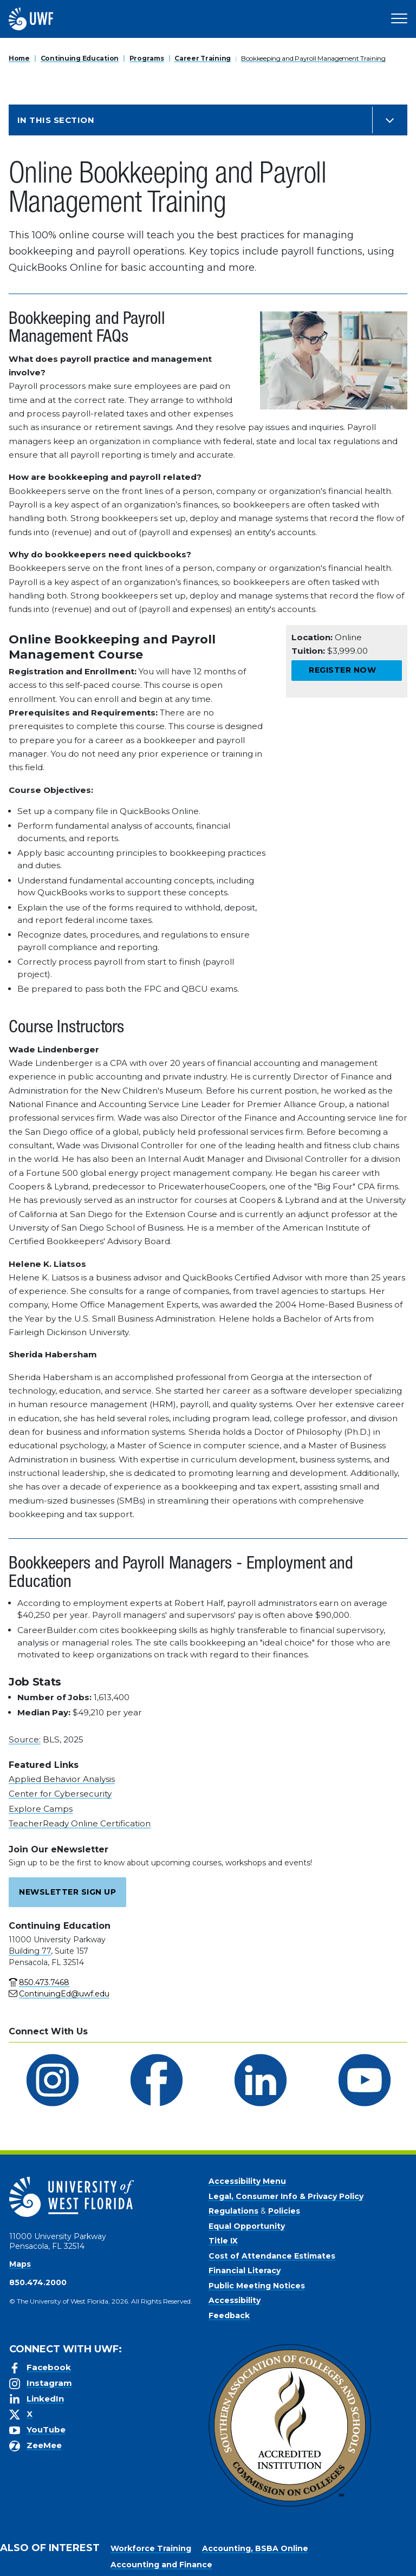 This screenshot has height=2576, width=416. Describe the element at coordinates (62, 1779) in the screenshot. I see `Applied Behavior Analysis` at that location.